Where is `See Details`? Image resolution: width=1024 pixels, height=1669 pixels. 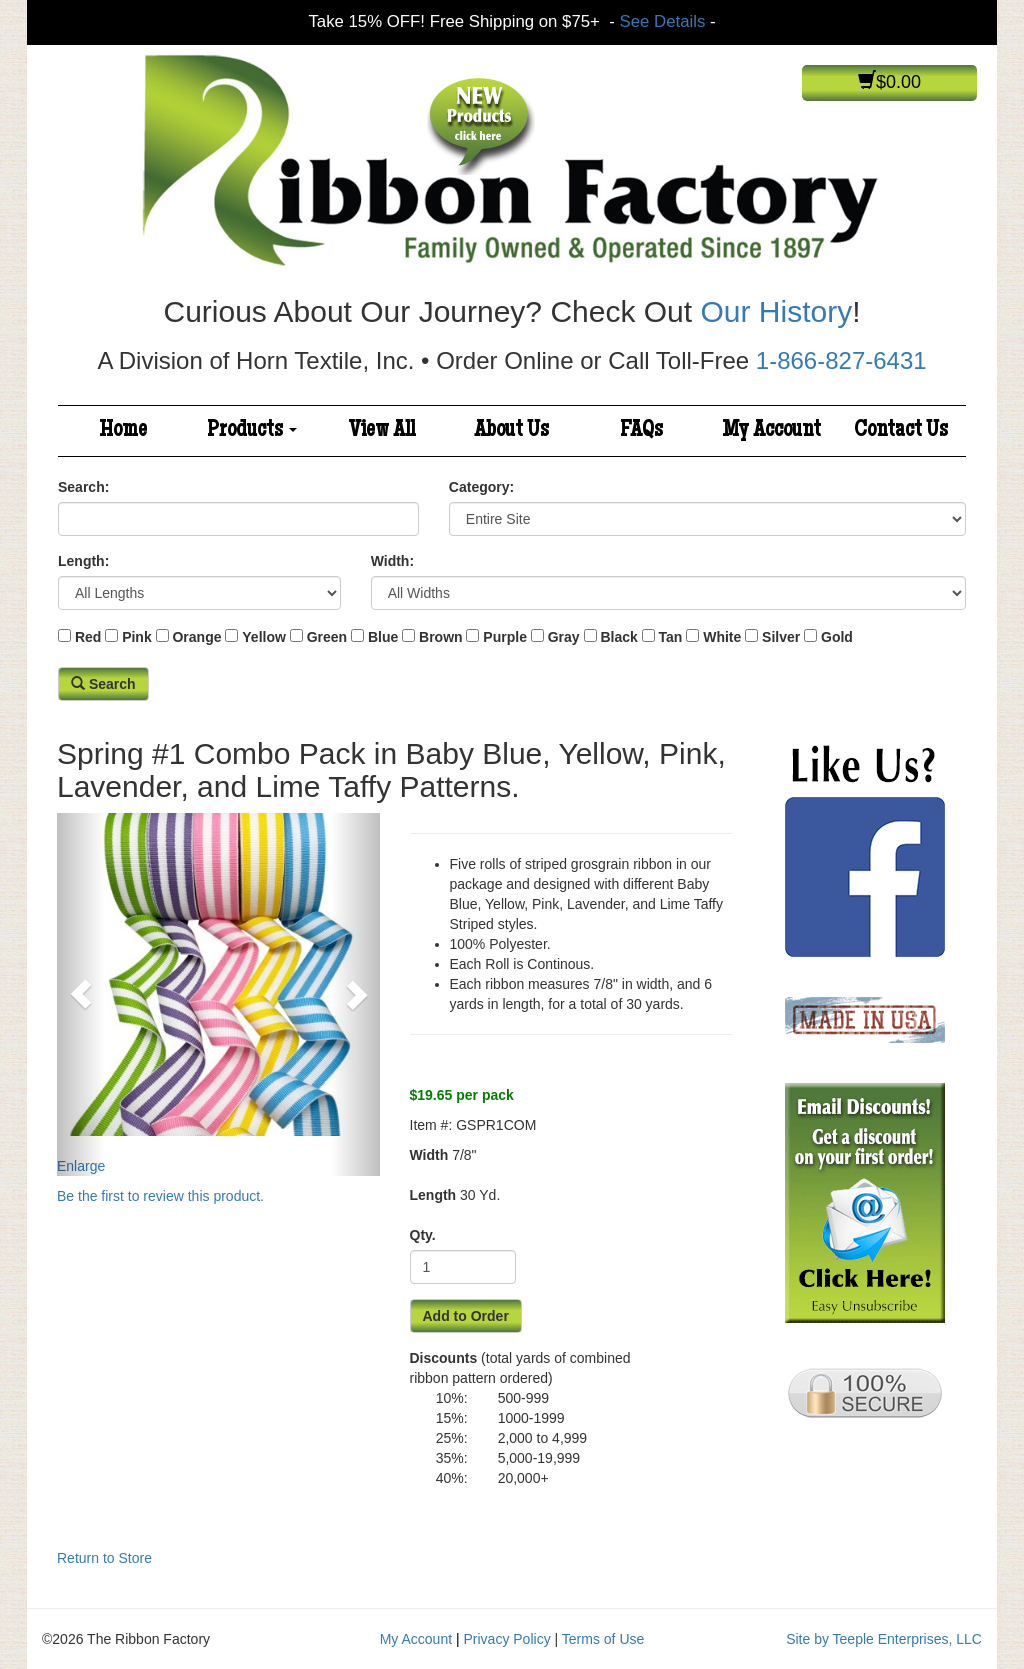
See Details is located at coordinates (663, 21).